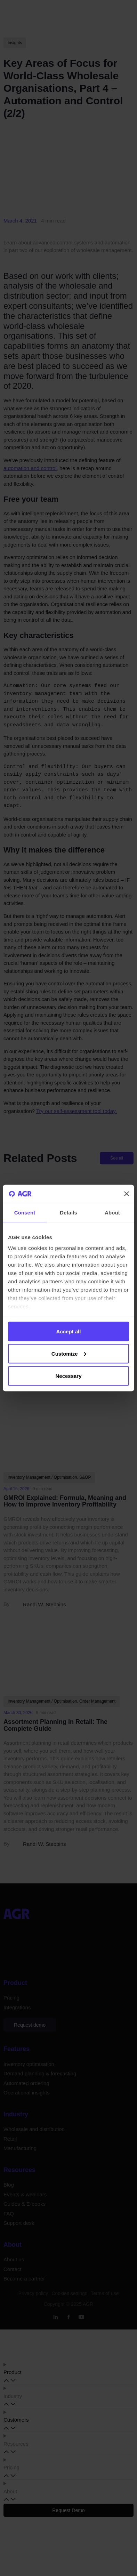 Image resolution: width=137 pixels, height=2576 pixels. What do you see at coordinates (126, 1193) in the screenshot?
I see `[Close banner]` at bounding box center [126, 1193].